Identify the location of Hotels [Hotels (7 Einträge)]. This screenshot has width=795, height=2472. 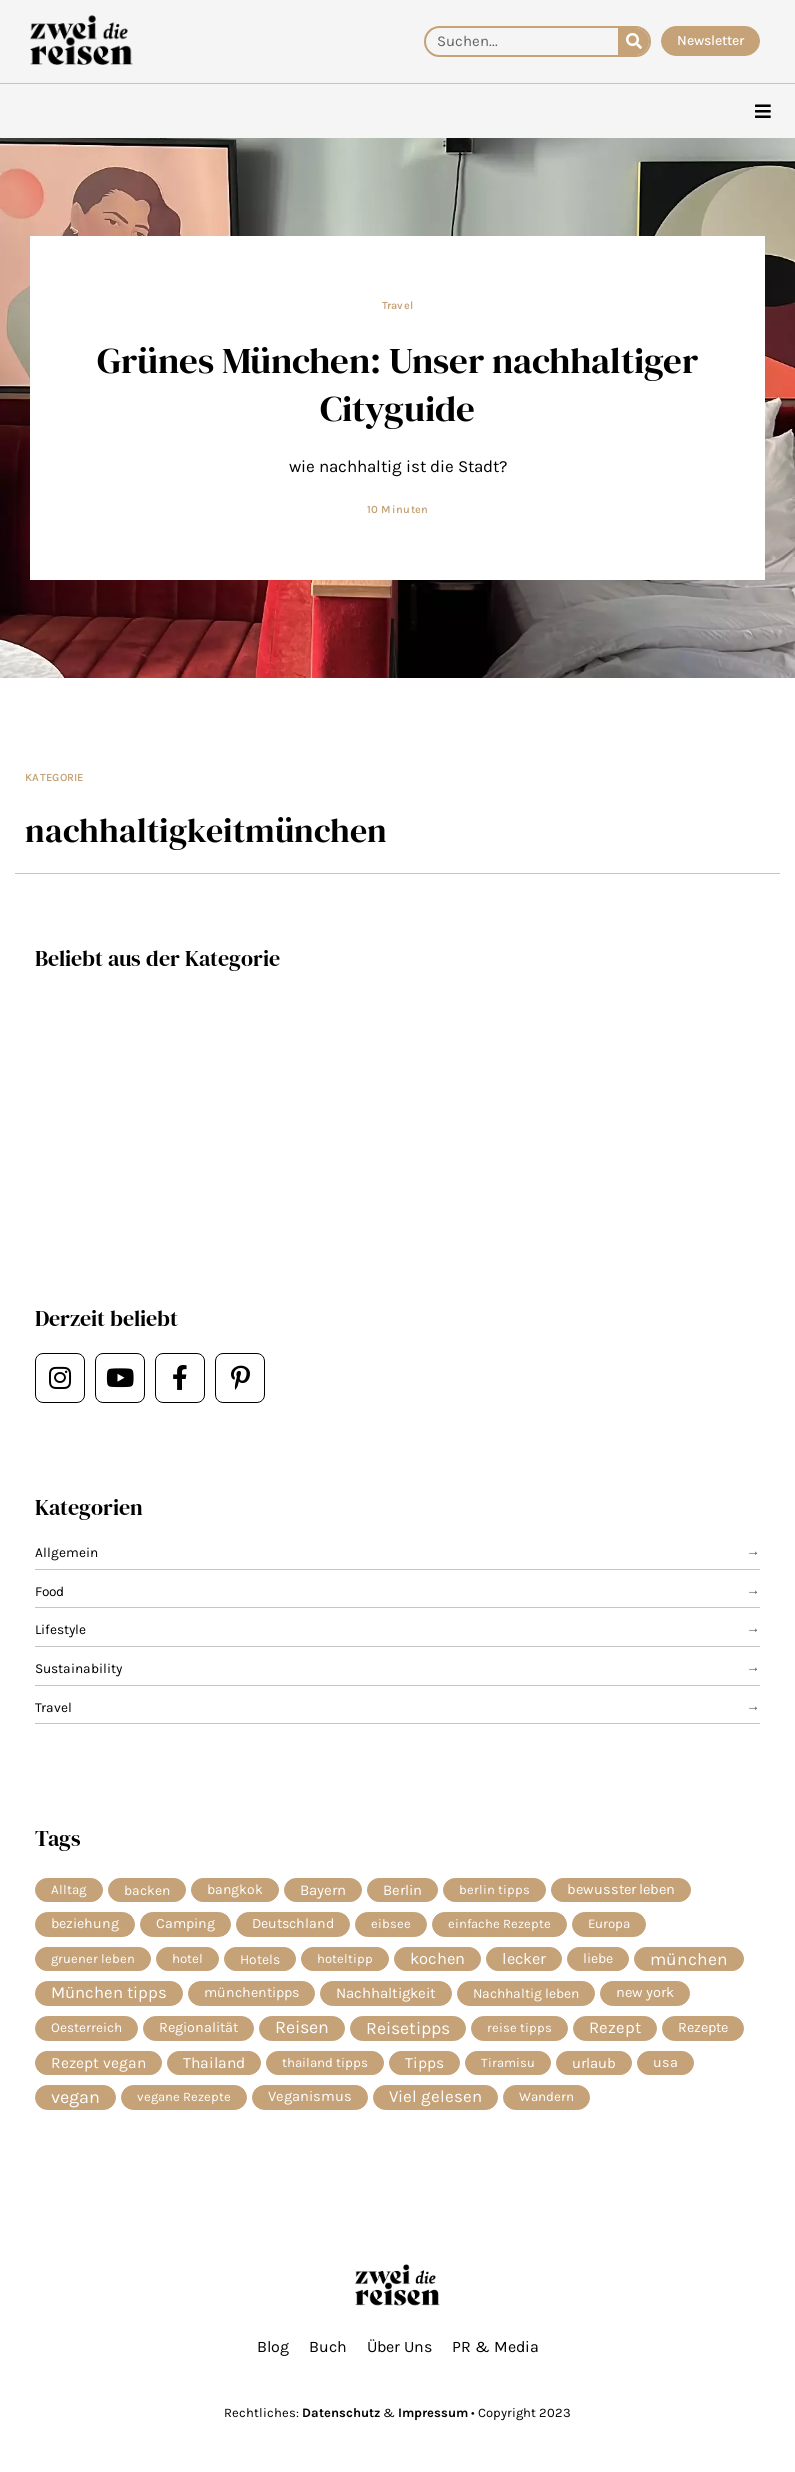
(260, 1959).